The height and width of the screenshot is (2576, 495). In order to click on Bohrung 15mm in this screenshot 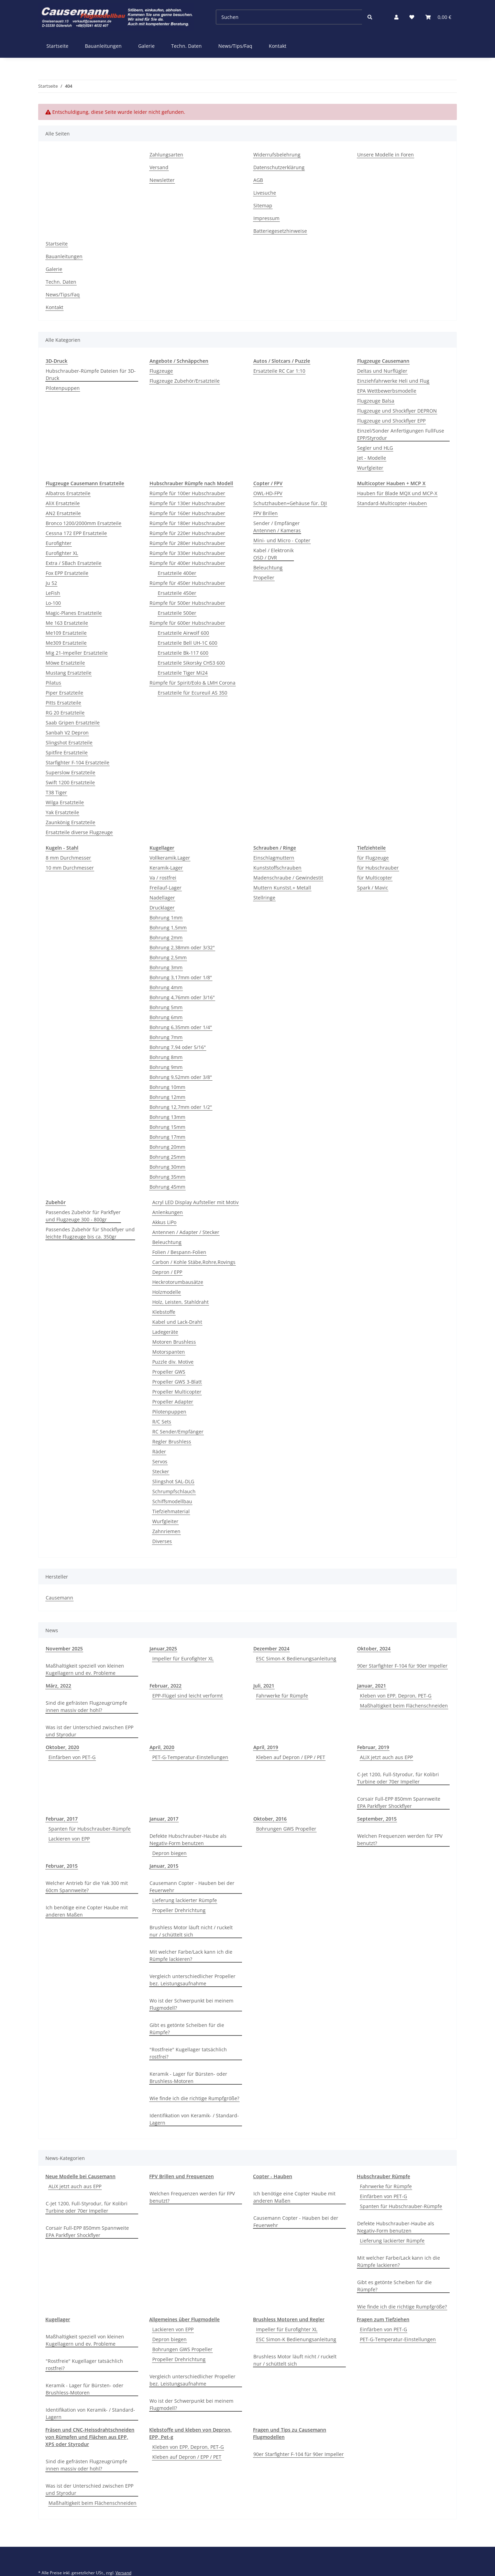, I will do `click(167, 1127)`.